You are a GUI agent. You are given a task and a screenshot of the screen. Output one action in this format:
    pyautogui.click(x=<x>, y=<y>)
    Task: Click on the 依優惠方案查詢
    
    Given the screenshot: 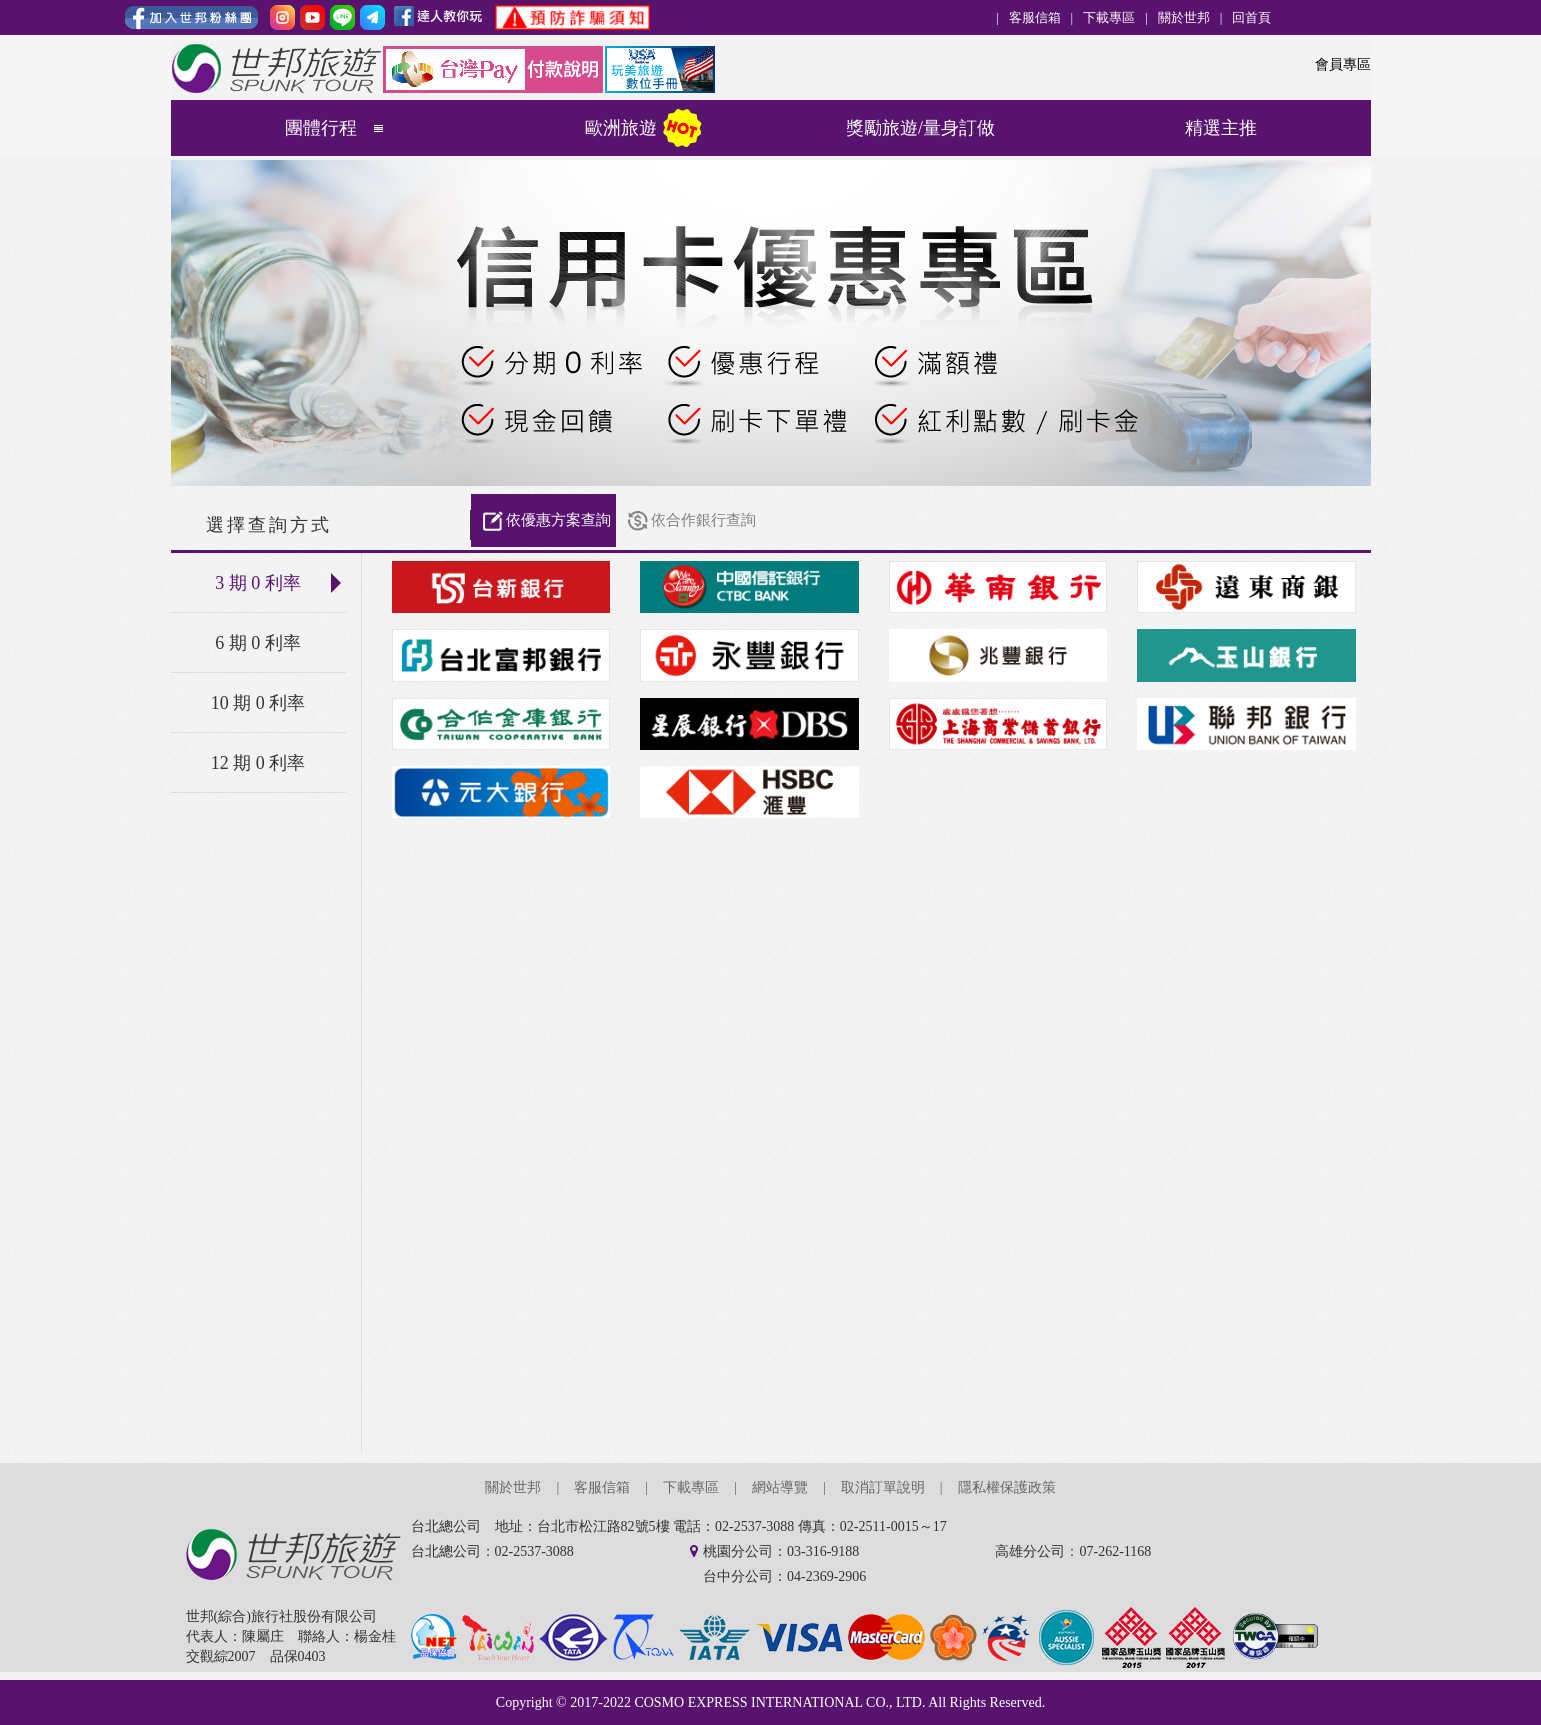 What is the action you would take?
    pyautogui.click(x=558, y=520)
    